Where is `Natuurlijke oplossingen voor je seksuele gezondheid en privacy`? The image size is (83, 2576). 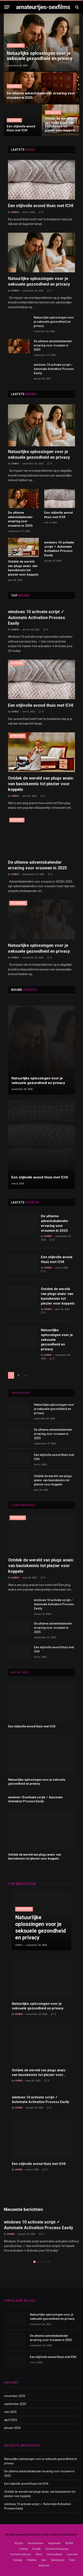 Natuurlijke oplossingen voor je seksuele gezondheid en privacy is located at coordinates (39, 56).